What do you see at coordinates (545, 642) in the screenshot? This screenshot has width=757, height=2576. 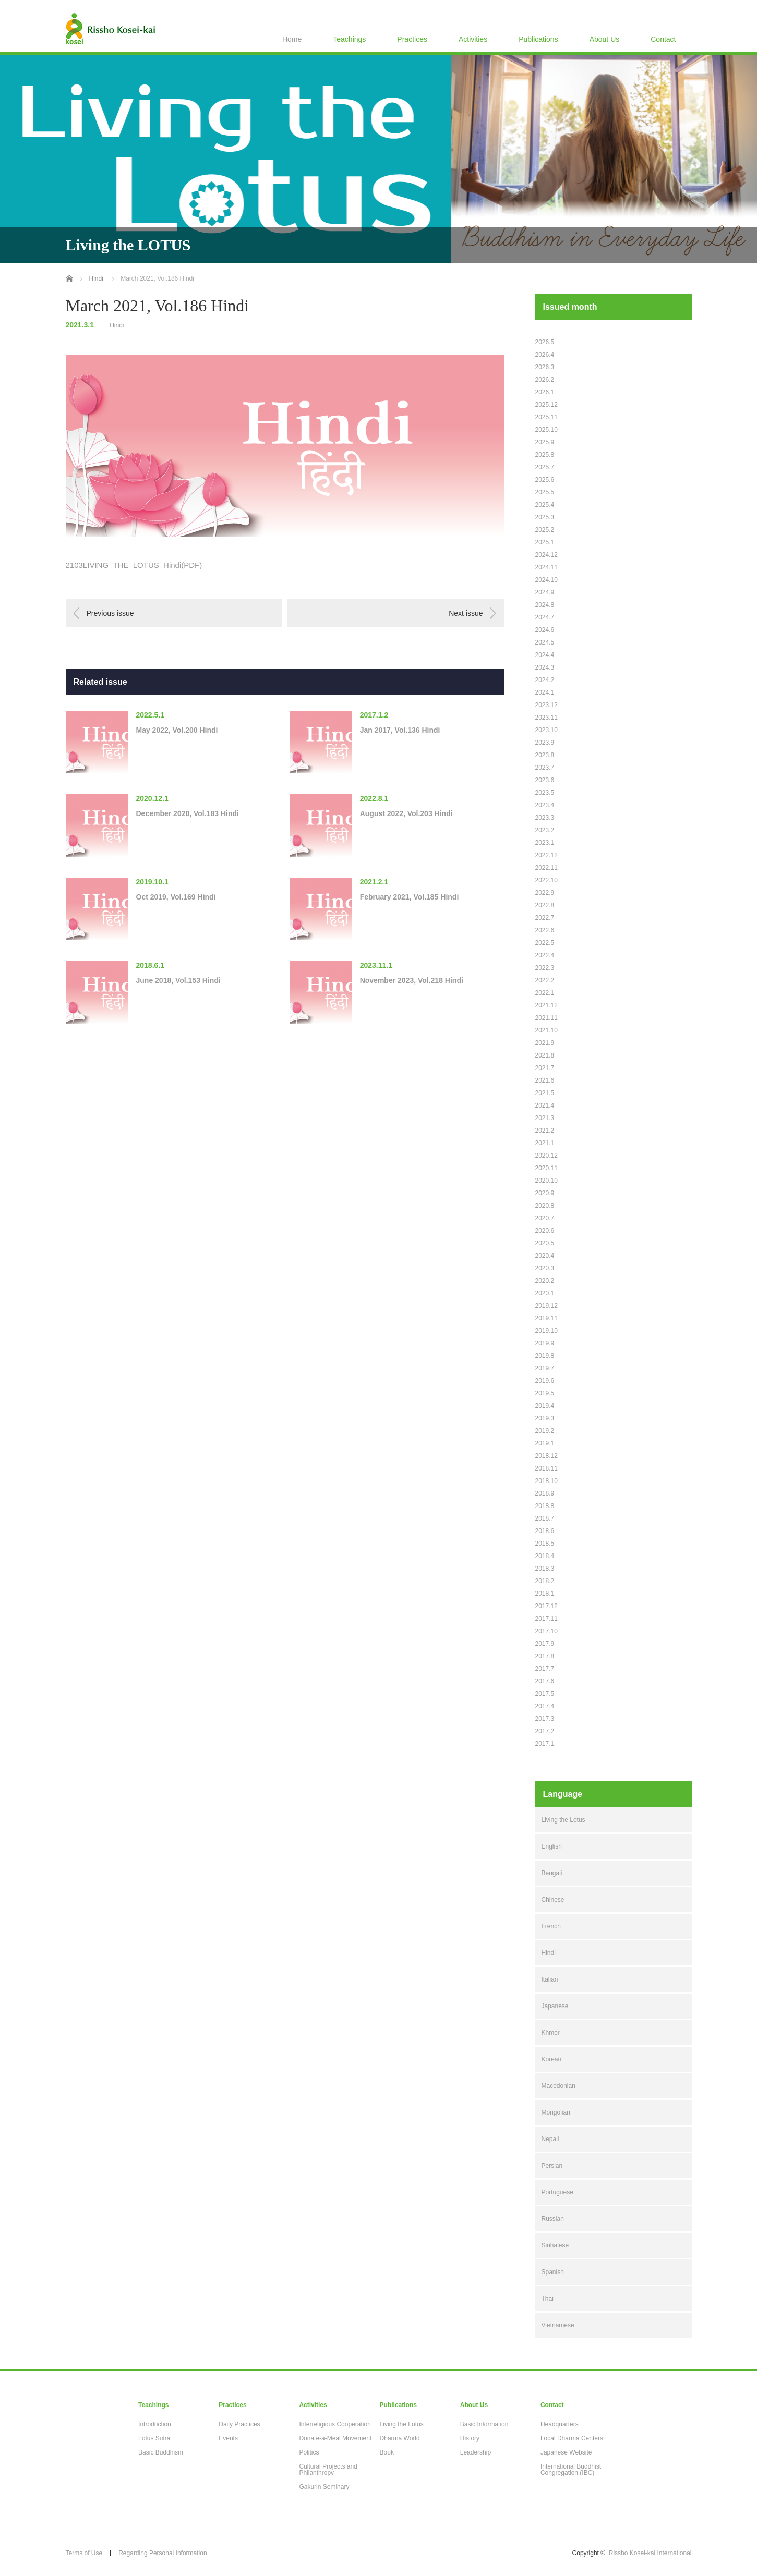 I see `2024.5` at bounding box center [545, 642].